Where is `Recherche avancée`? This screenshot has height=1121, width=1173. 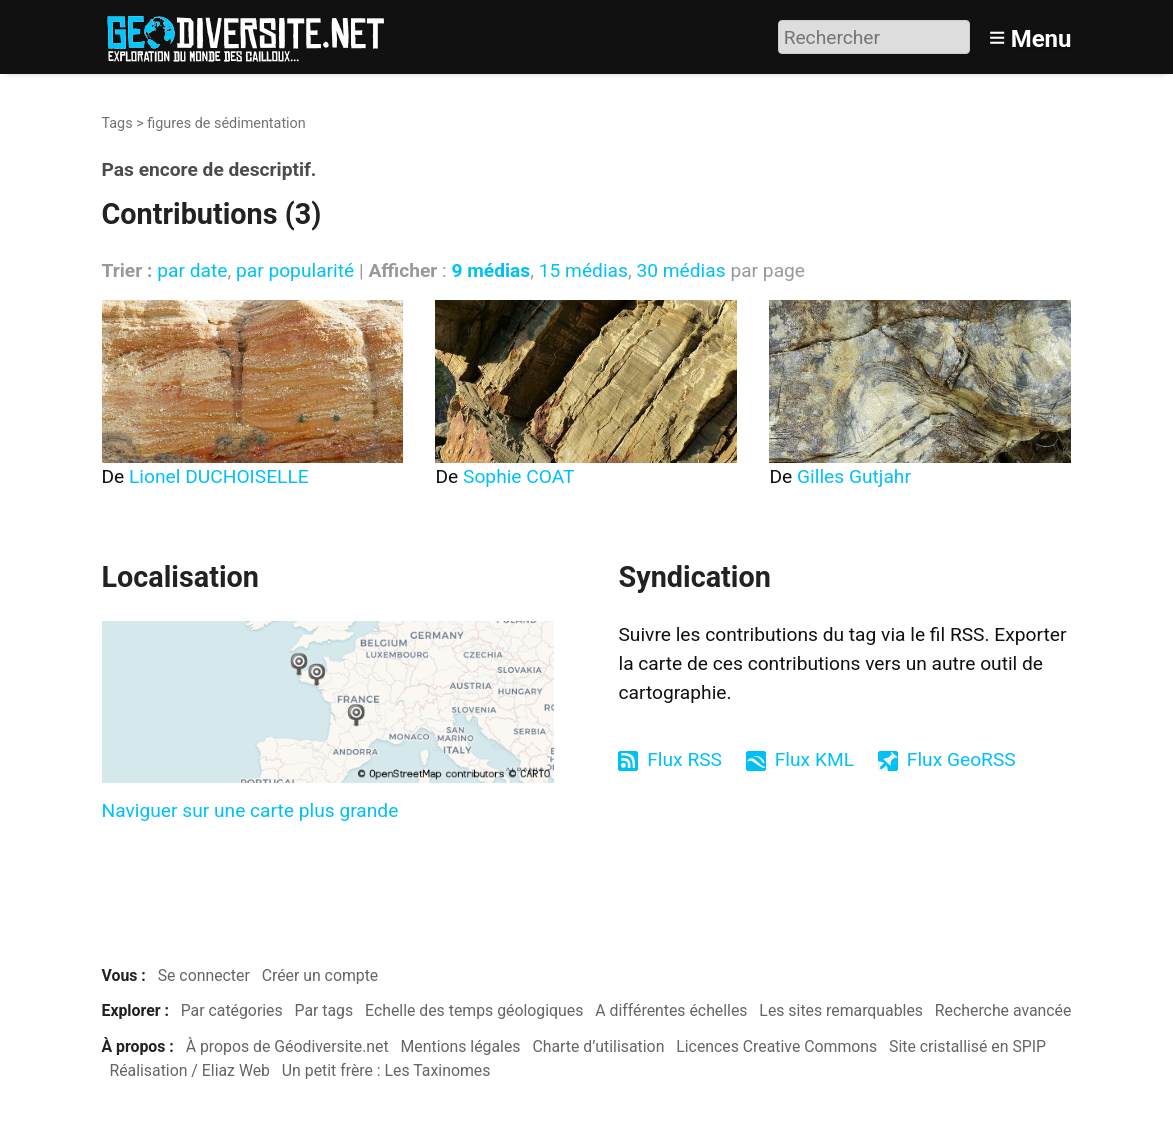
Recherche avancée is located at coordinates (1003, 1010).